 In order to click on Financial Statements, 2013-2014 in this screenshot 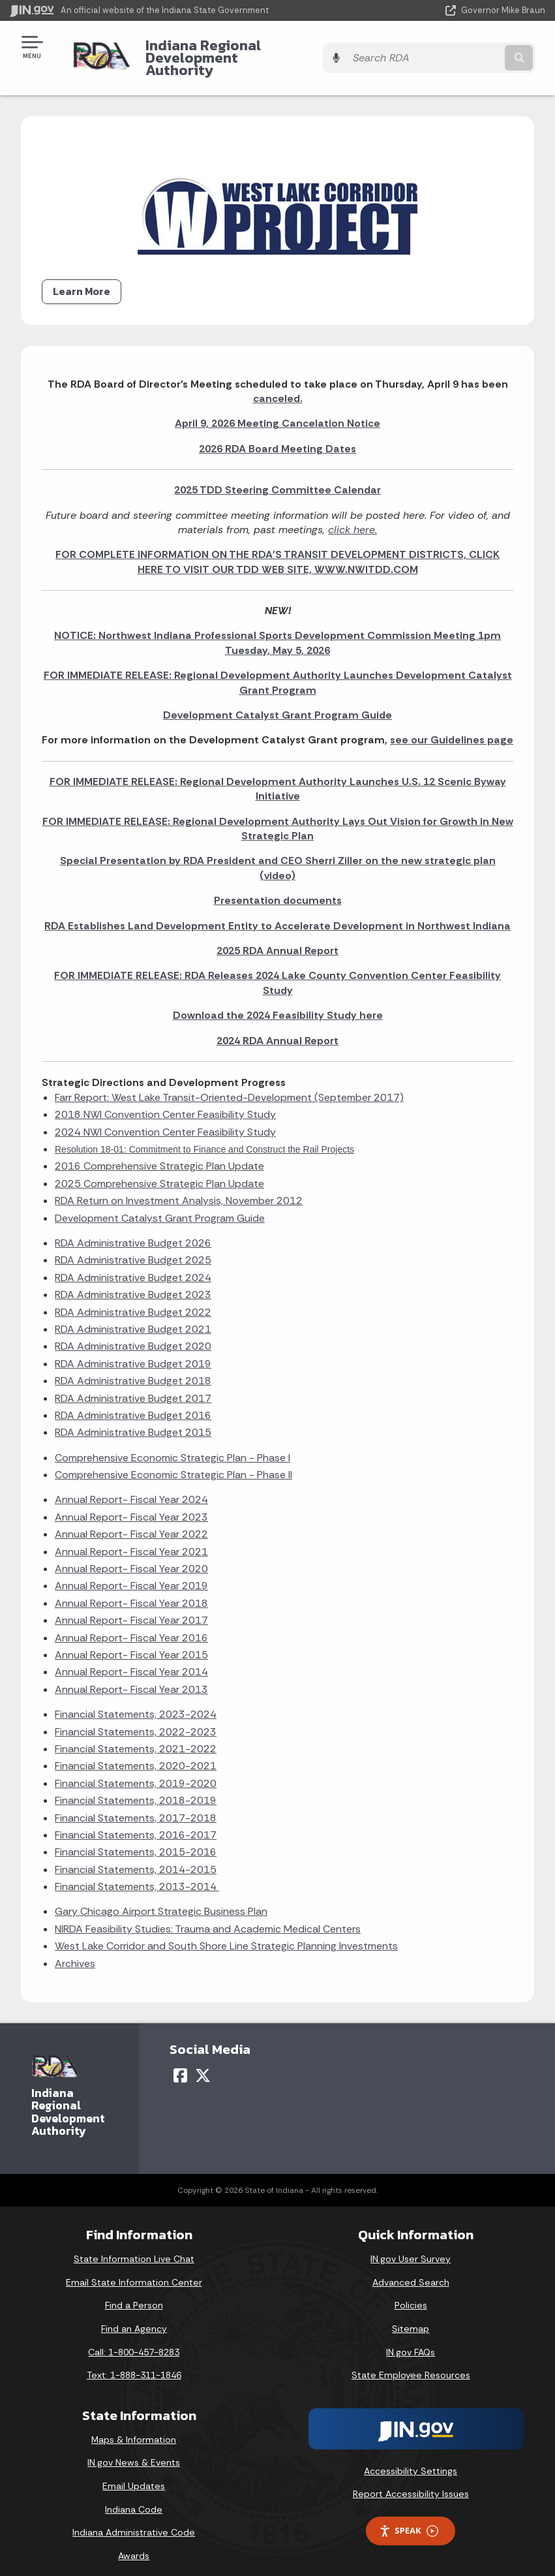, I will do `click(137, 1874)`.